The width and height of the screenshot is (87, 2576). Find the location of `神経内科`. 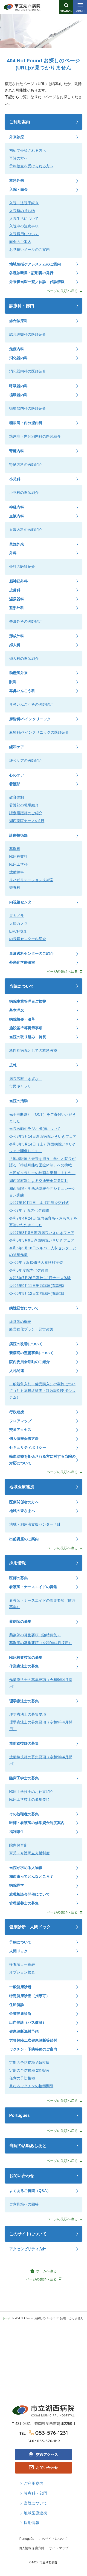

神経内科 is located at coordinates (16, 507).